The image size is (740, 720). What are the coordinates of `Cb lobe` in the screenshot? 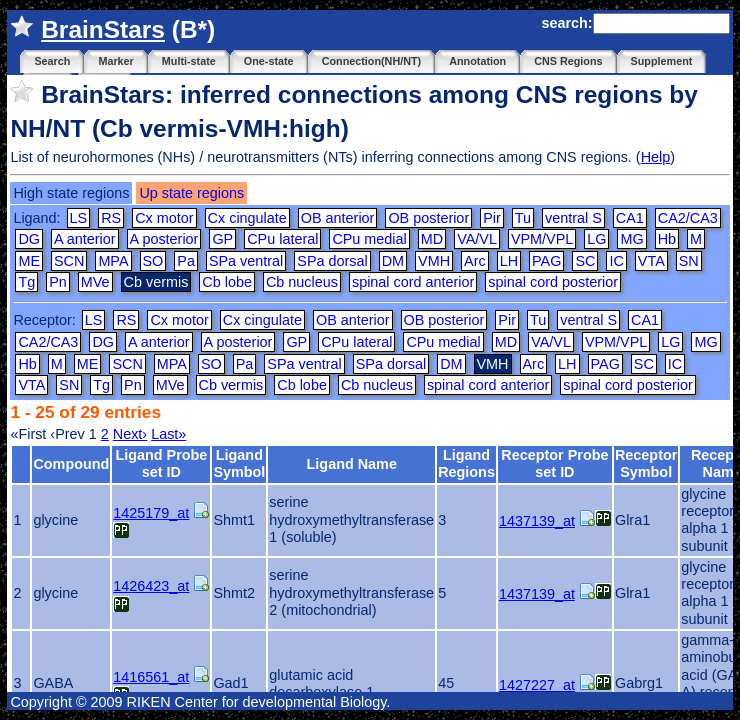 It's located at (227, 282).